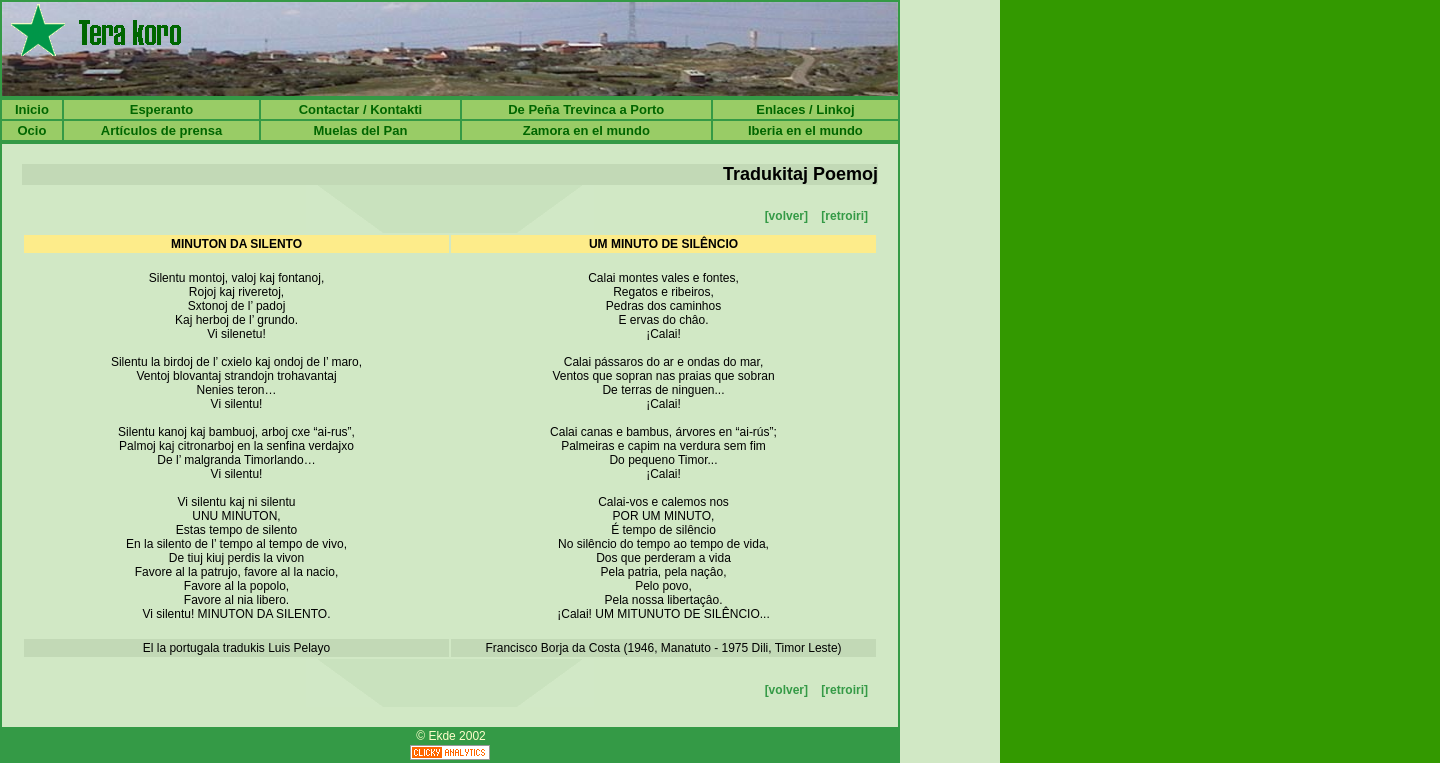 Image resolution: width=1440 pixels, height=763 pixels. What do you see at coordinates (586, 130) in the screenshot?
I see `Zamora en el mundo` at bounding box center [586, 130].